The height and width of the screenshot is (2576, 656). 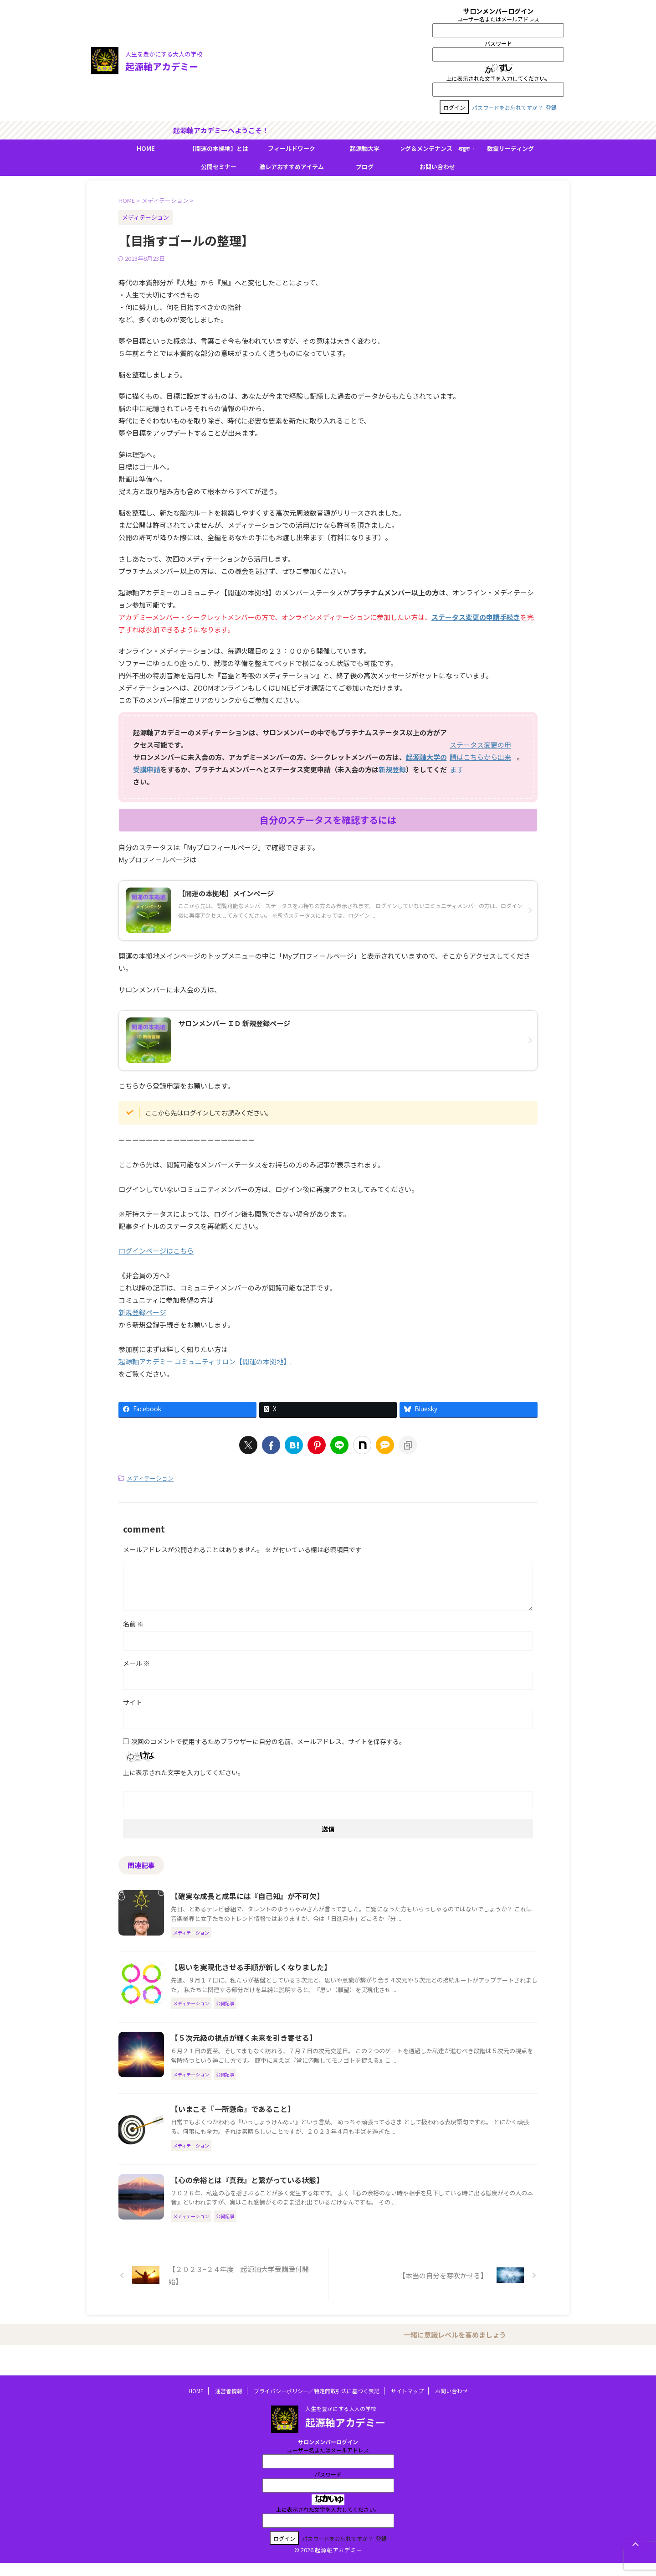 What do you see at coordinates (146, 148) in the screenshot?
I see `HOME` at bounding box center [146, 148].